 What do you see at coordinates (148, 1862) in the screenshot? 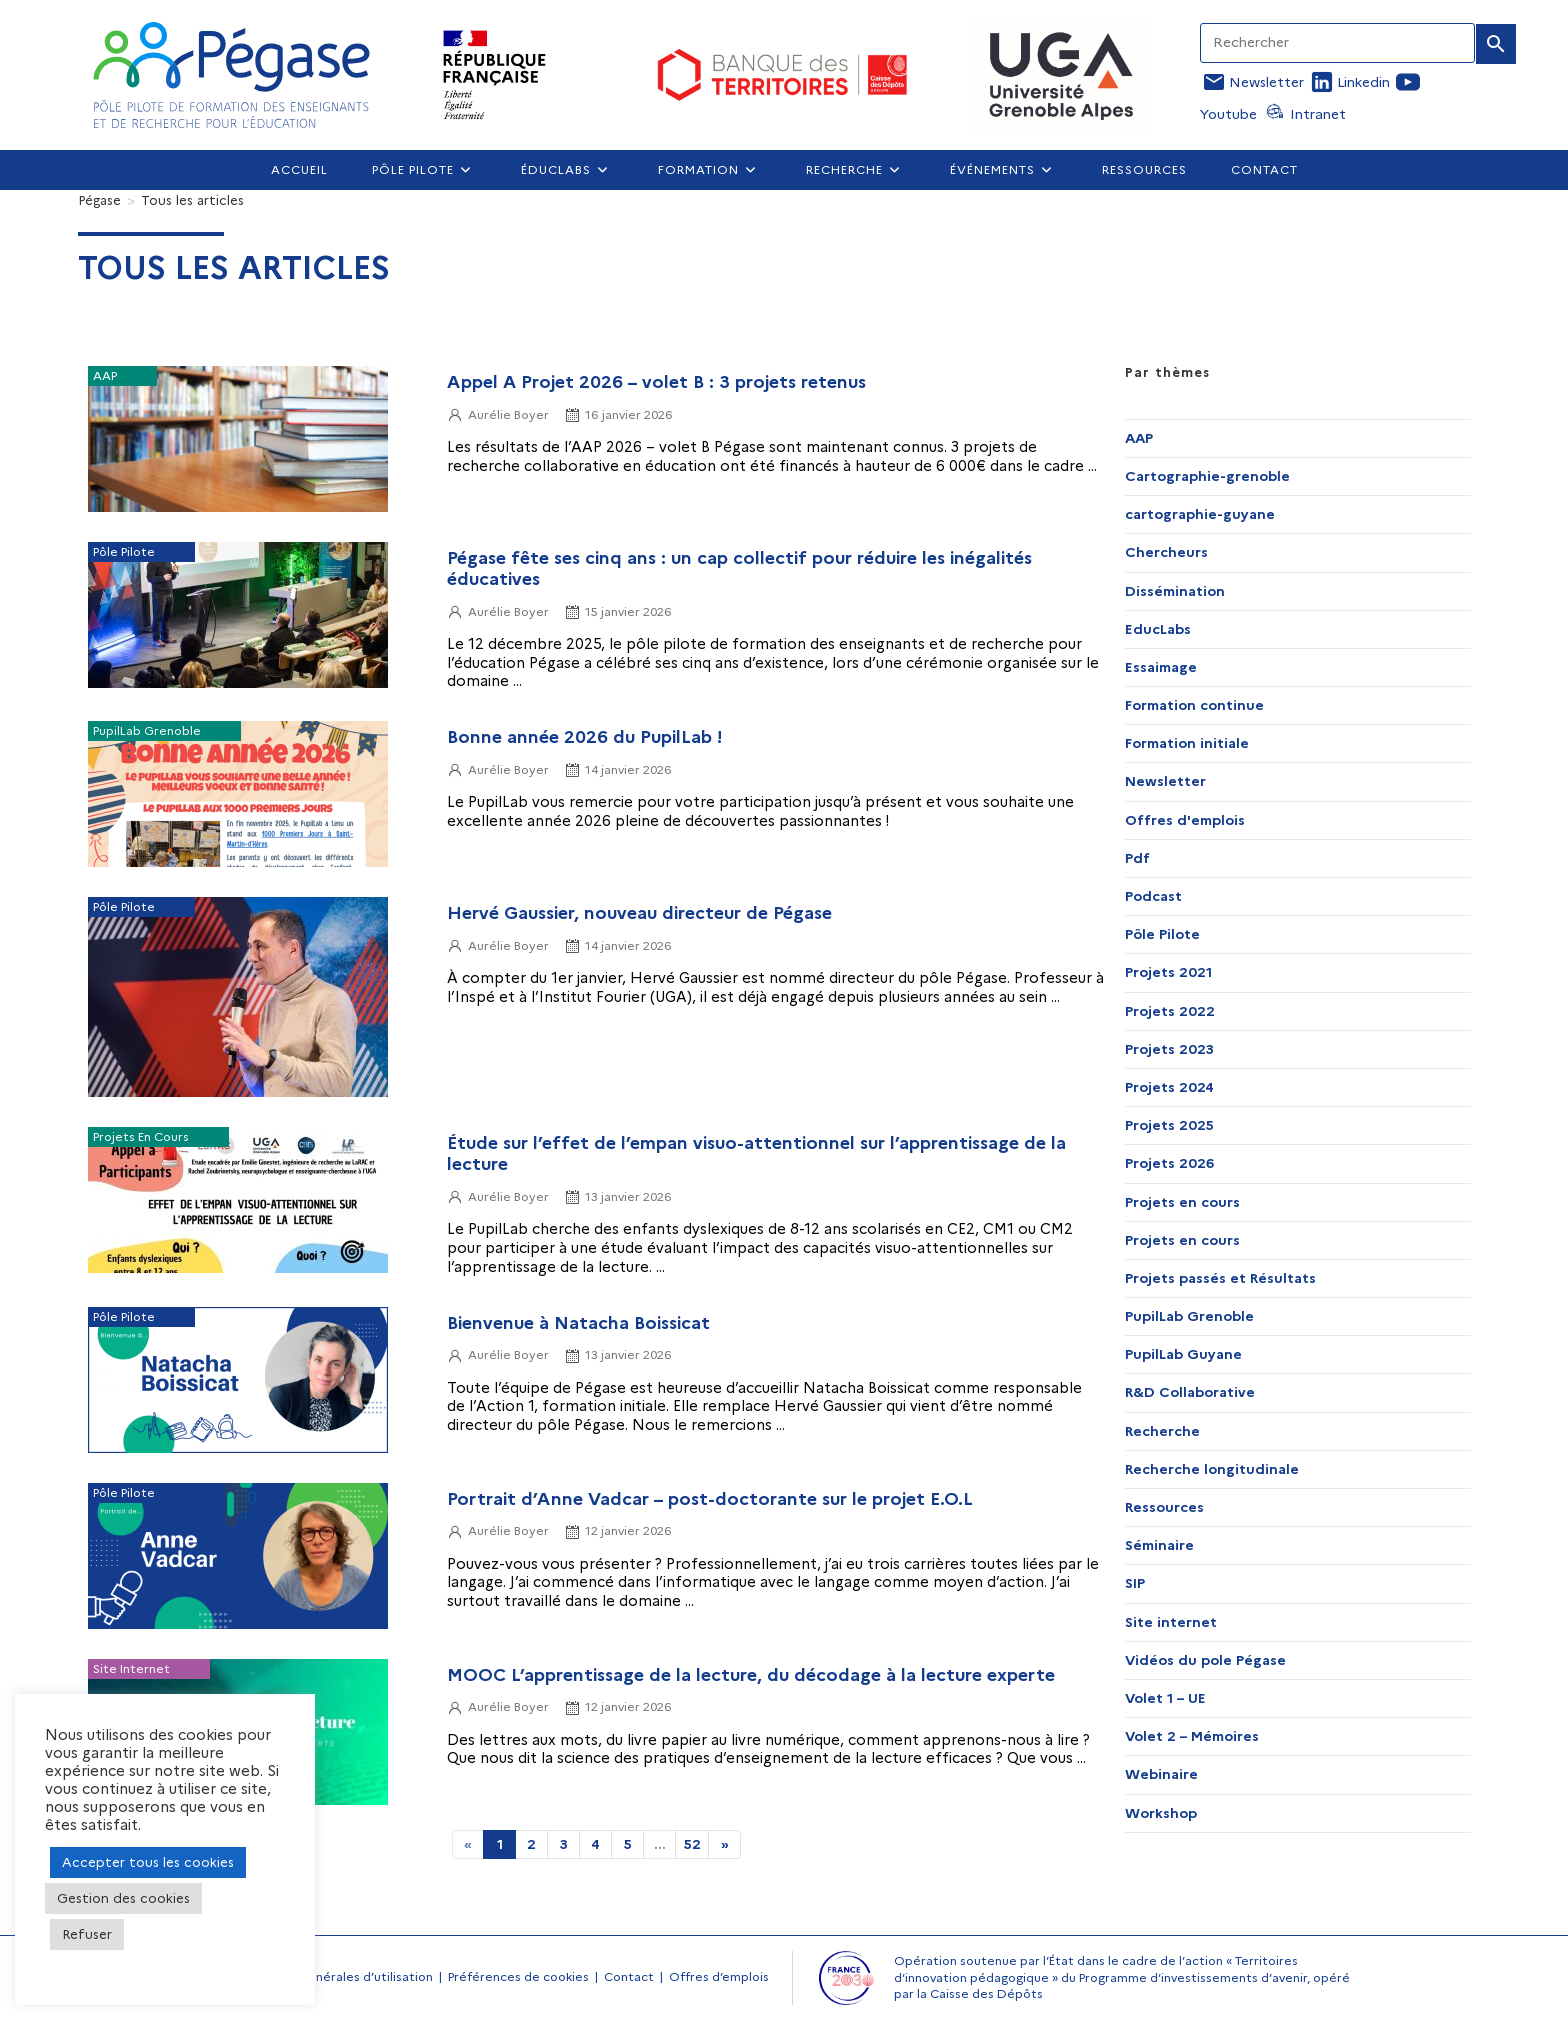
I see `Accepter tous les cookies [button]` at bounding box center [148, 1862].